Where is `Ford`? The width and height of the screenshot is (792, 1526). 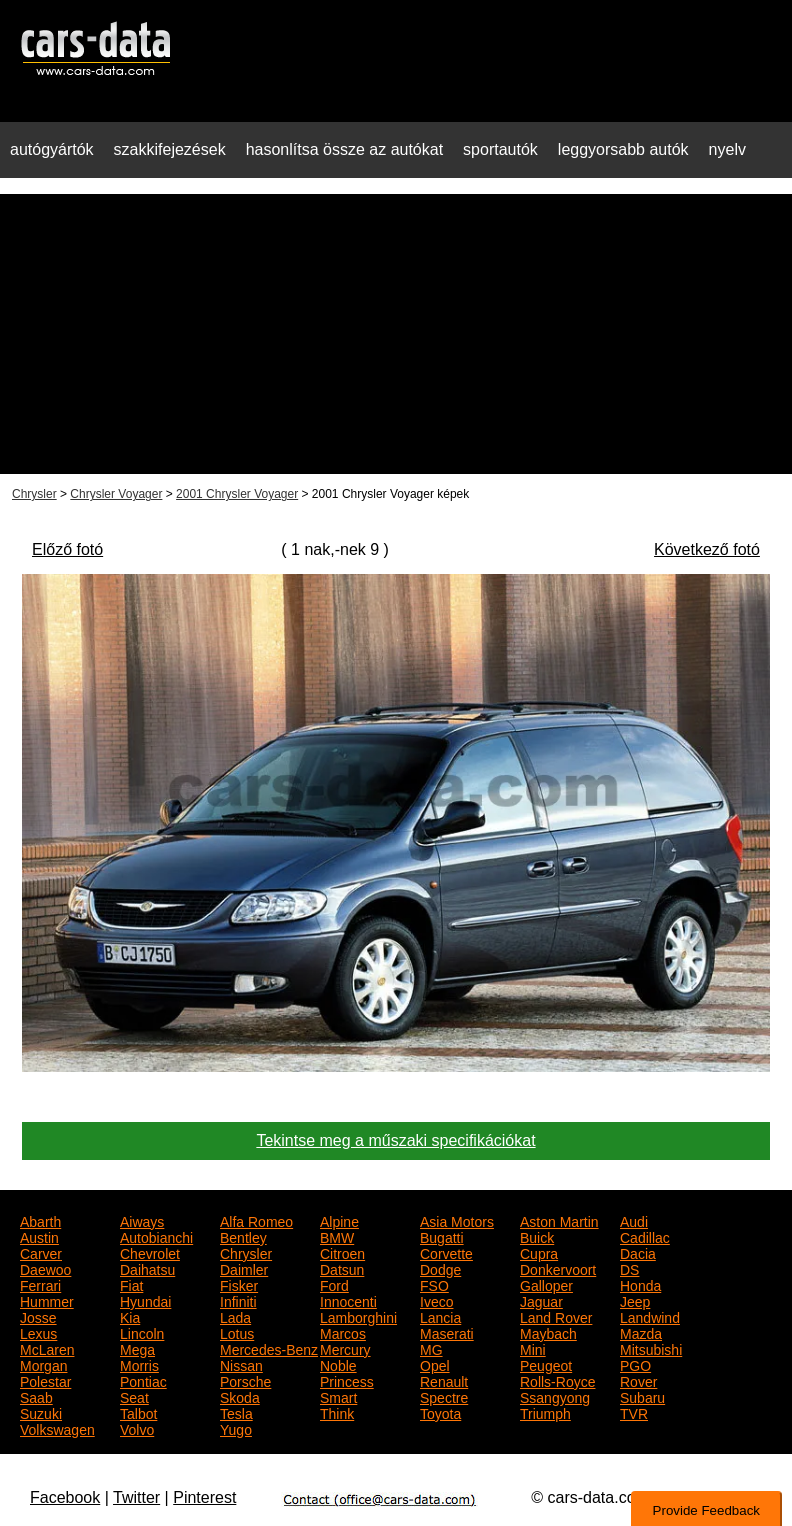 Ford is located at coordinates (334, 1284).